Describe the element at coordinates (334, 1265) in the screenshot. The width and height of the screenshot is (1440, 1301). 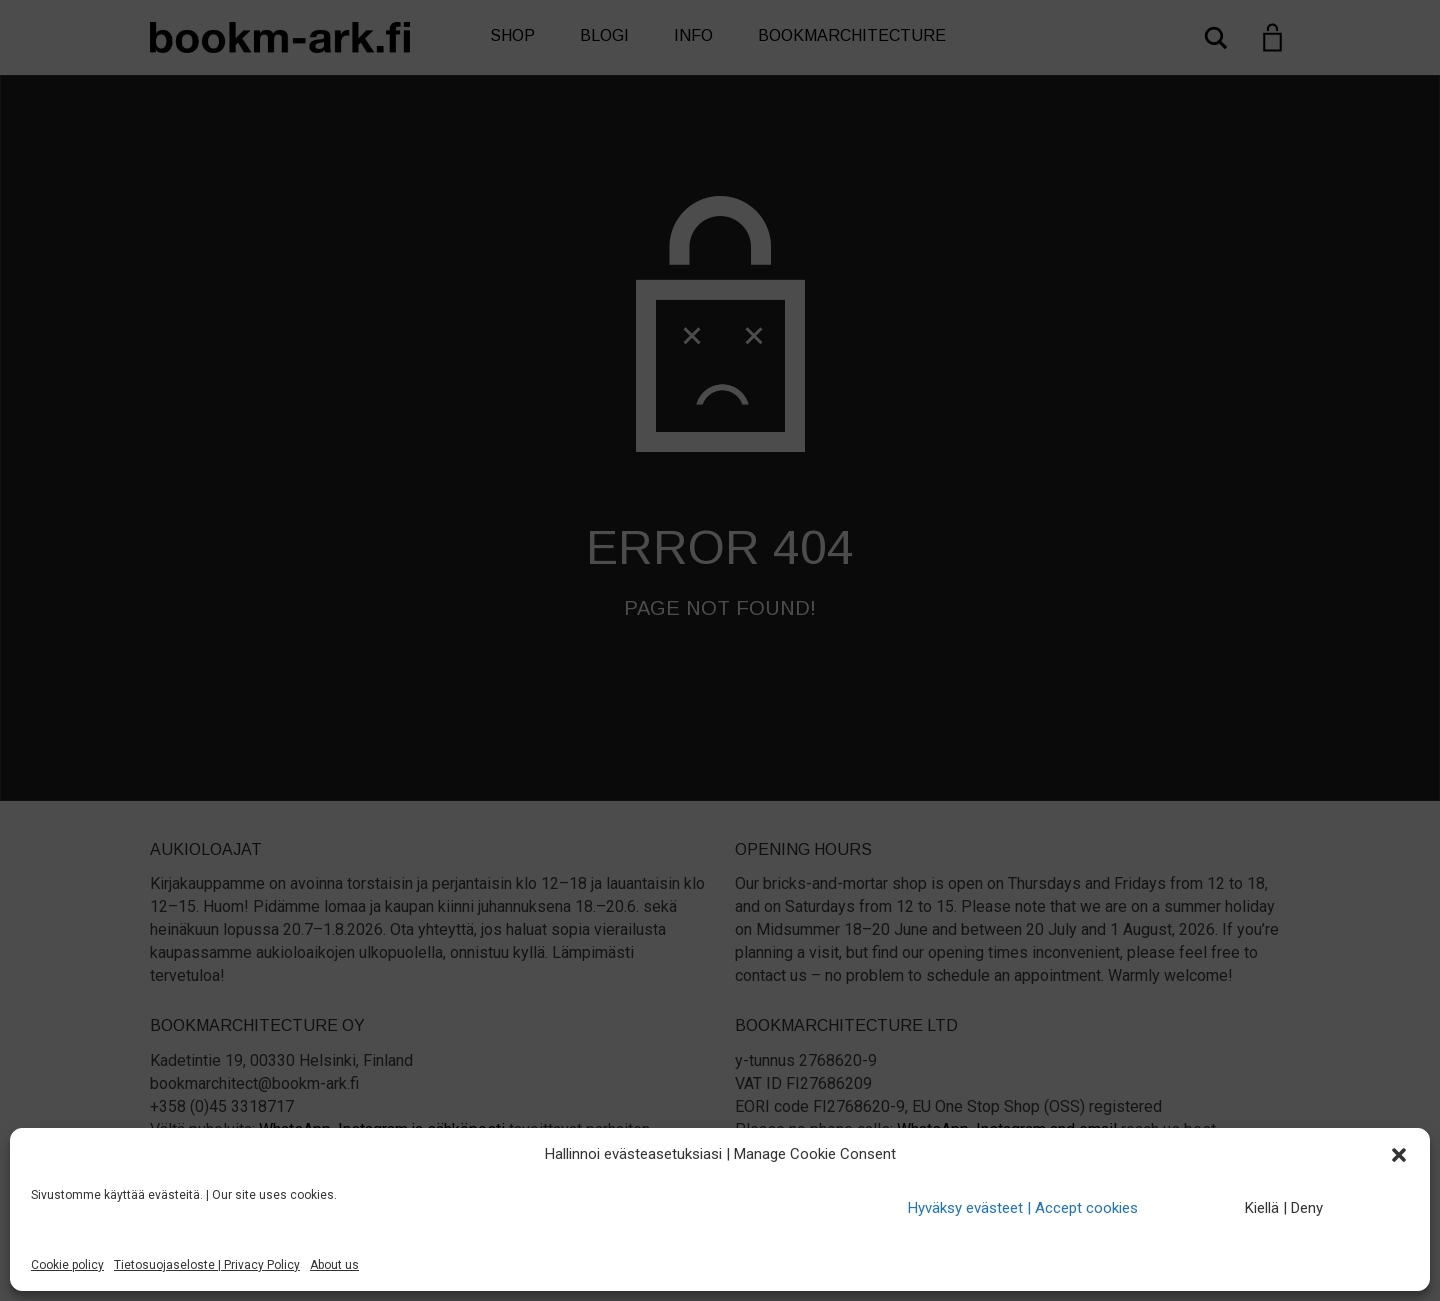
I see `About us` at that location.